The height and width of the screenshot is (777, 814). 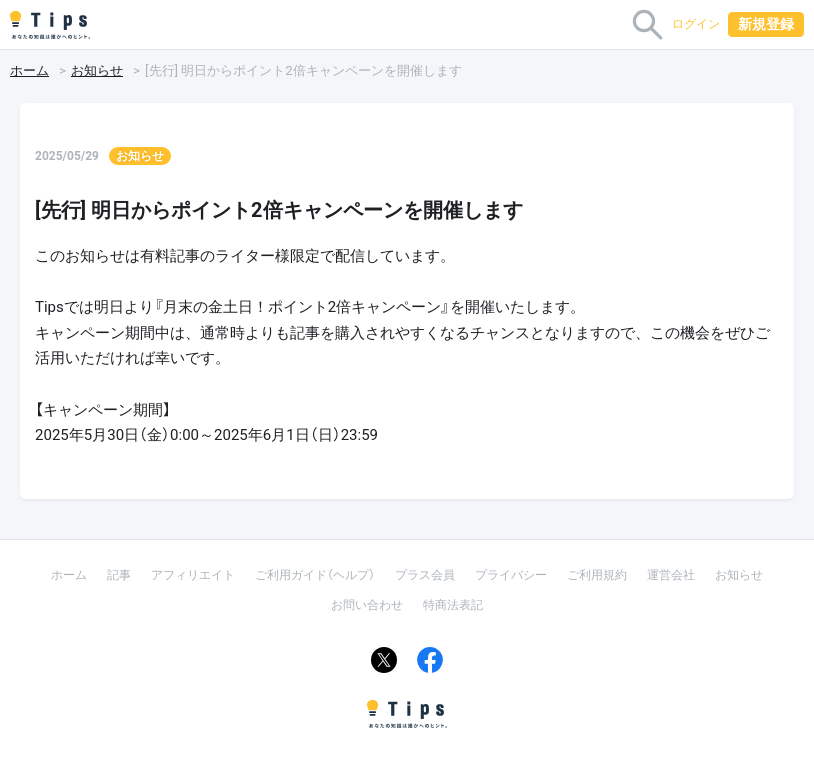 What do you see at coordinates (119, 575) in the screenshot?
I see `記事` at bounding box center [119, 575].